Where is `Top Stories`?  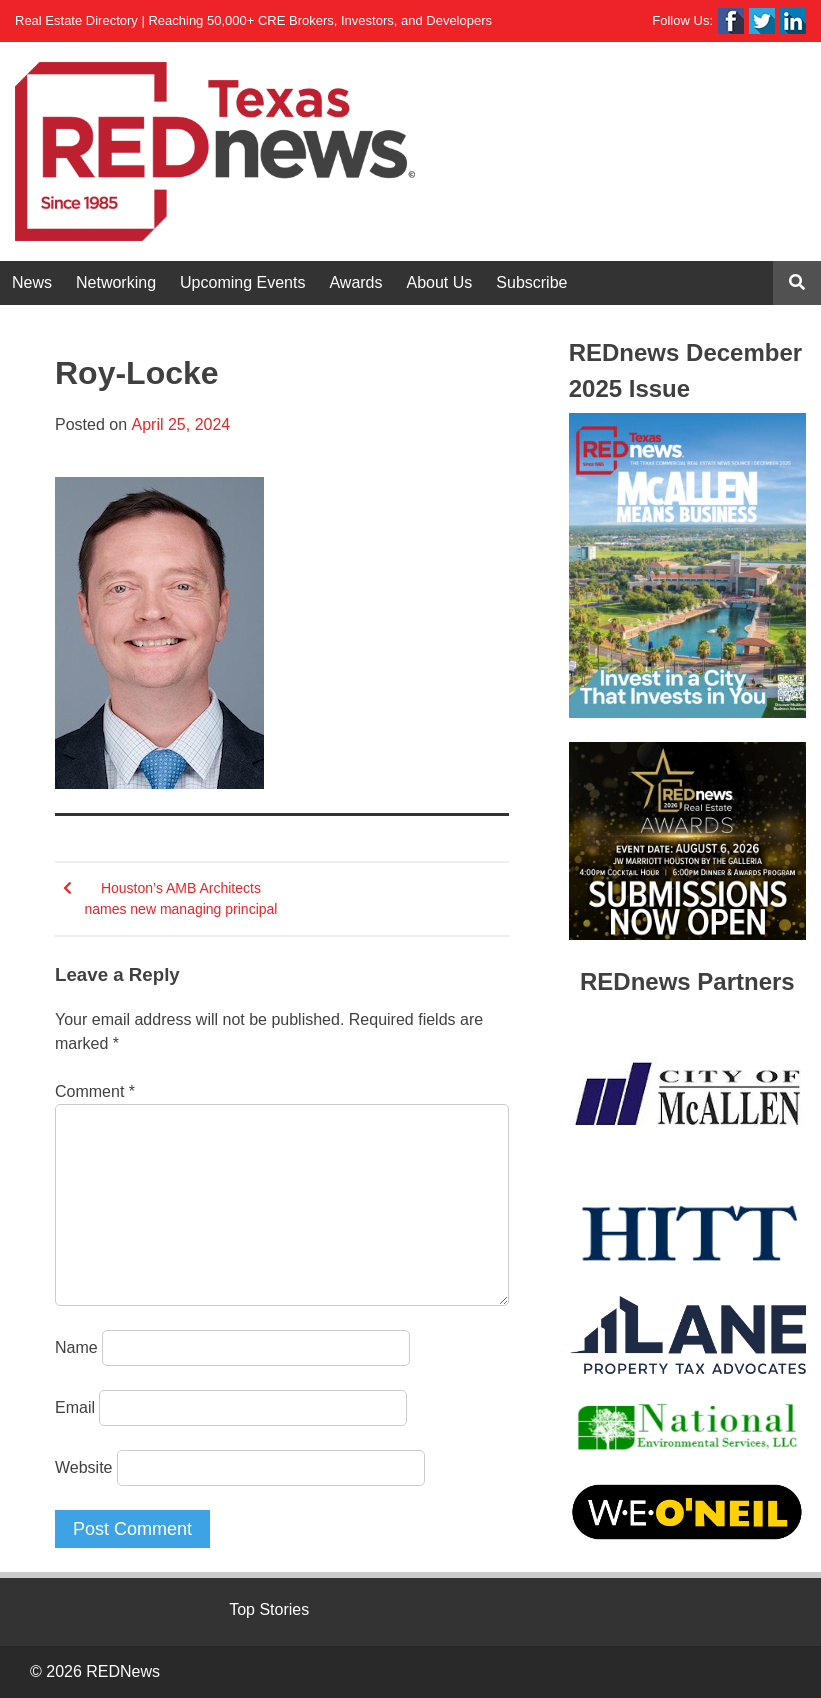
Top Stories is located at coordinates (269, 1609).